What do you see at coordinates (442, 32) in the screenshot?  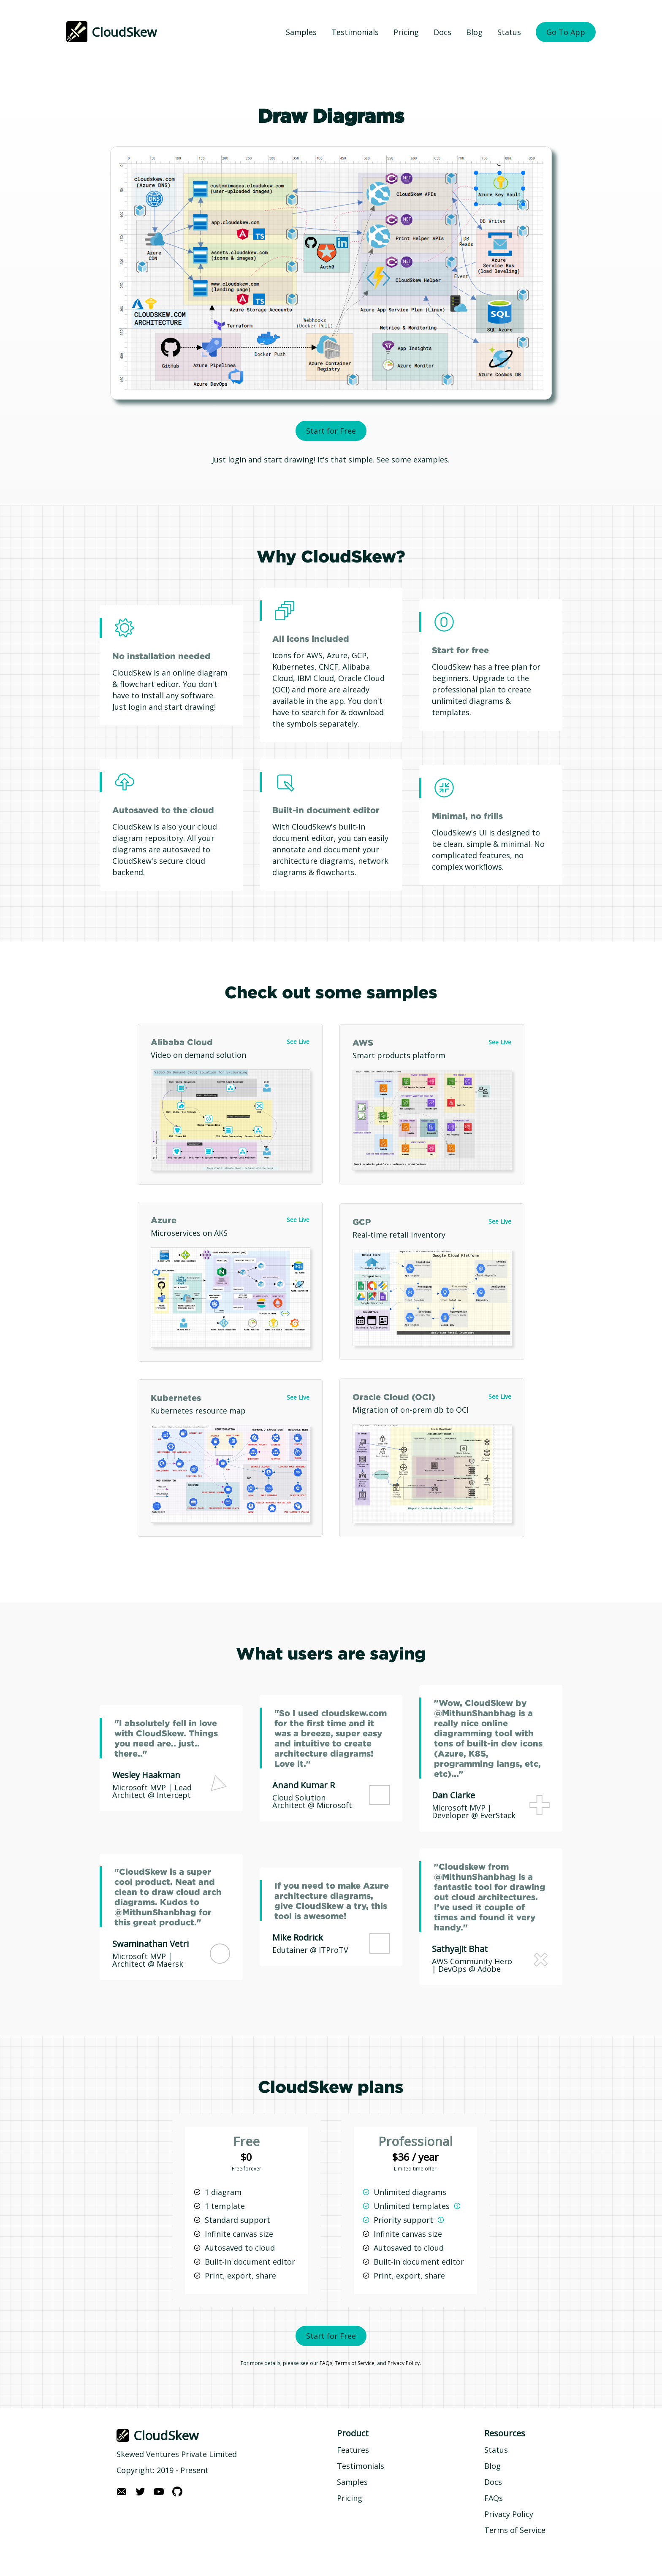 I see `Docs` at bounding box center [442, 32].